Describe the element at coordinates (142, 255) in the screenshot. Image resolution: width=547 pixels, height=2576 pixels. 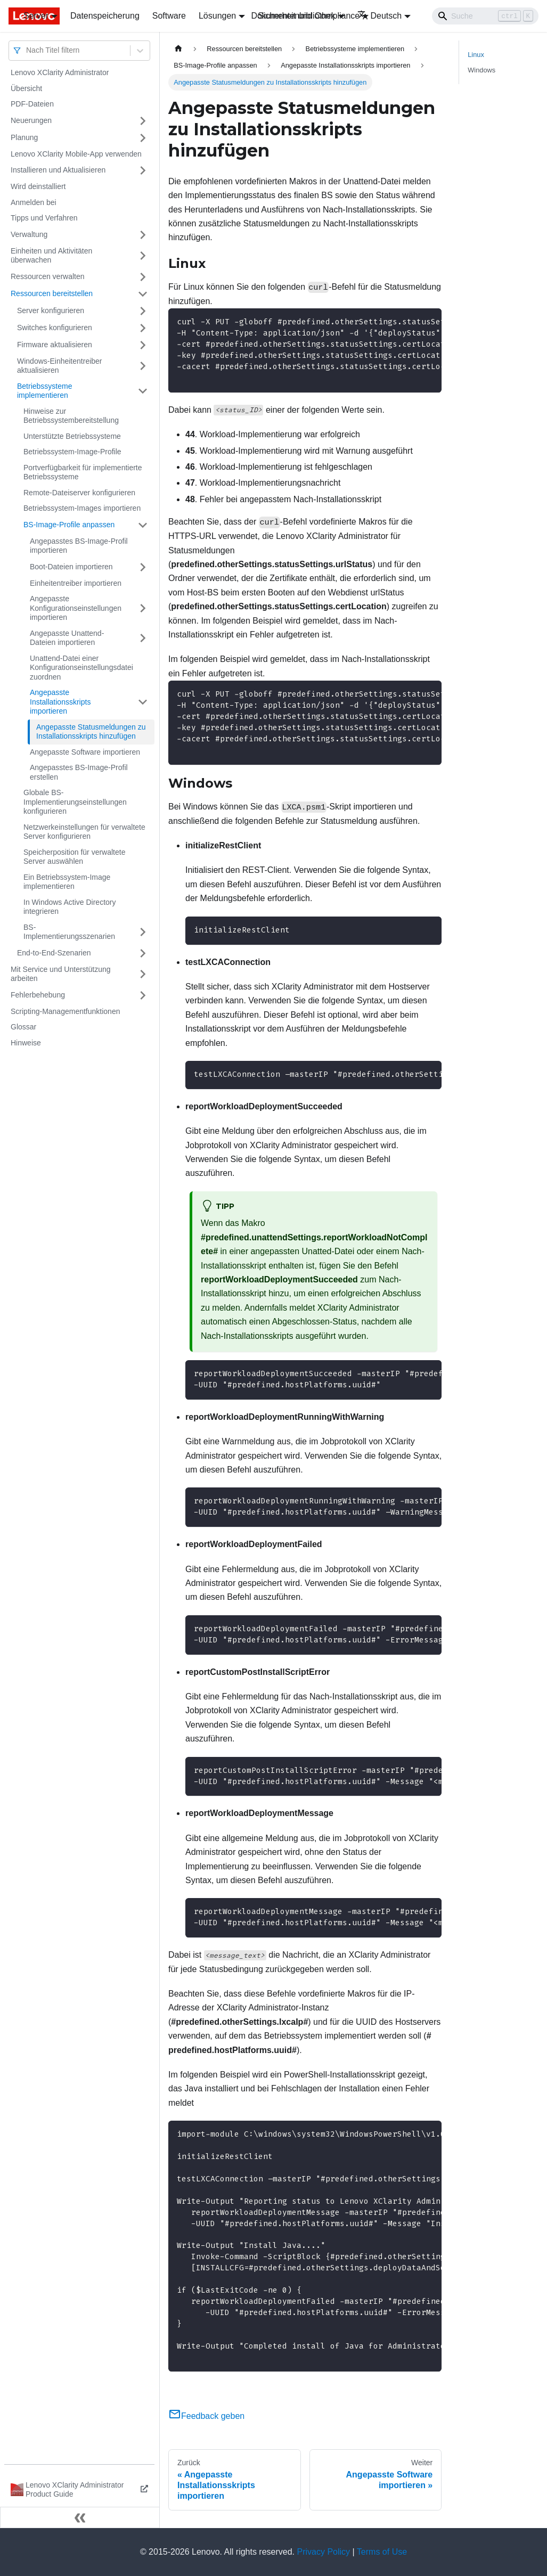
I see `[Umschalten der Seitenleiste mit einklappbarer Kategorie 'Einheiten und Aktivitäten überwachen']` at that location.